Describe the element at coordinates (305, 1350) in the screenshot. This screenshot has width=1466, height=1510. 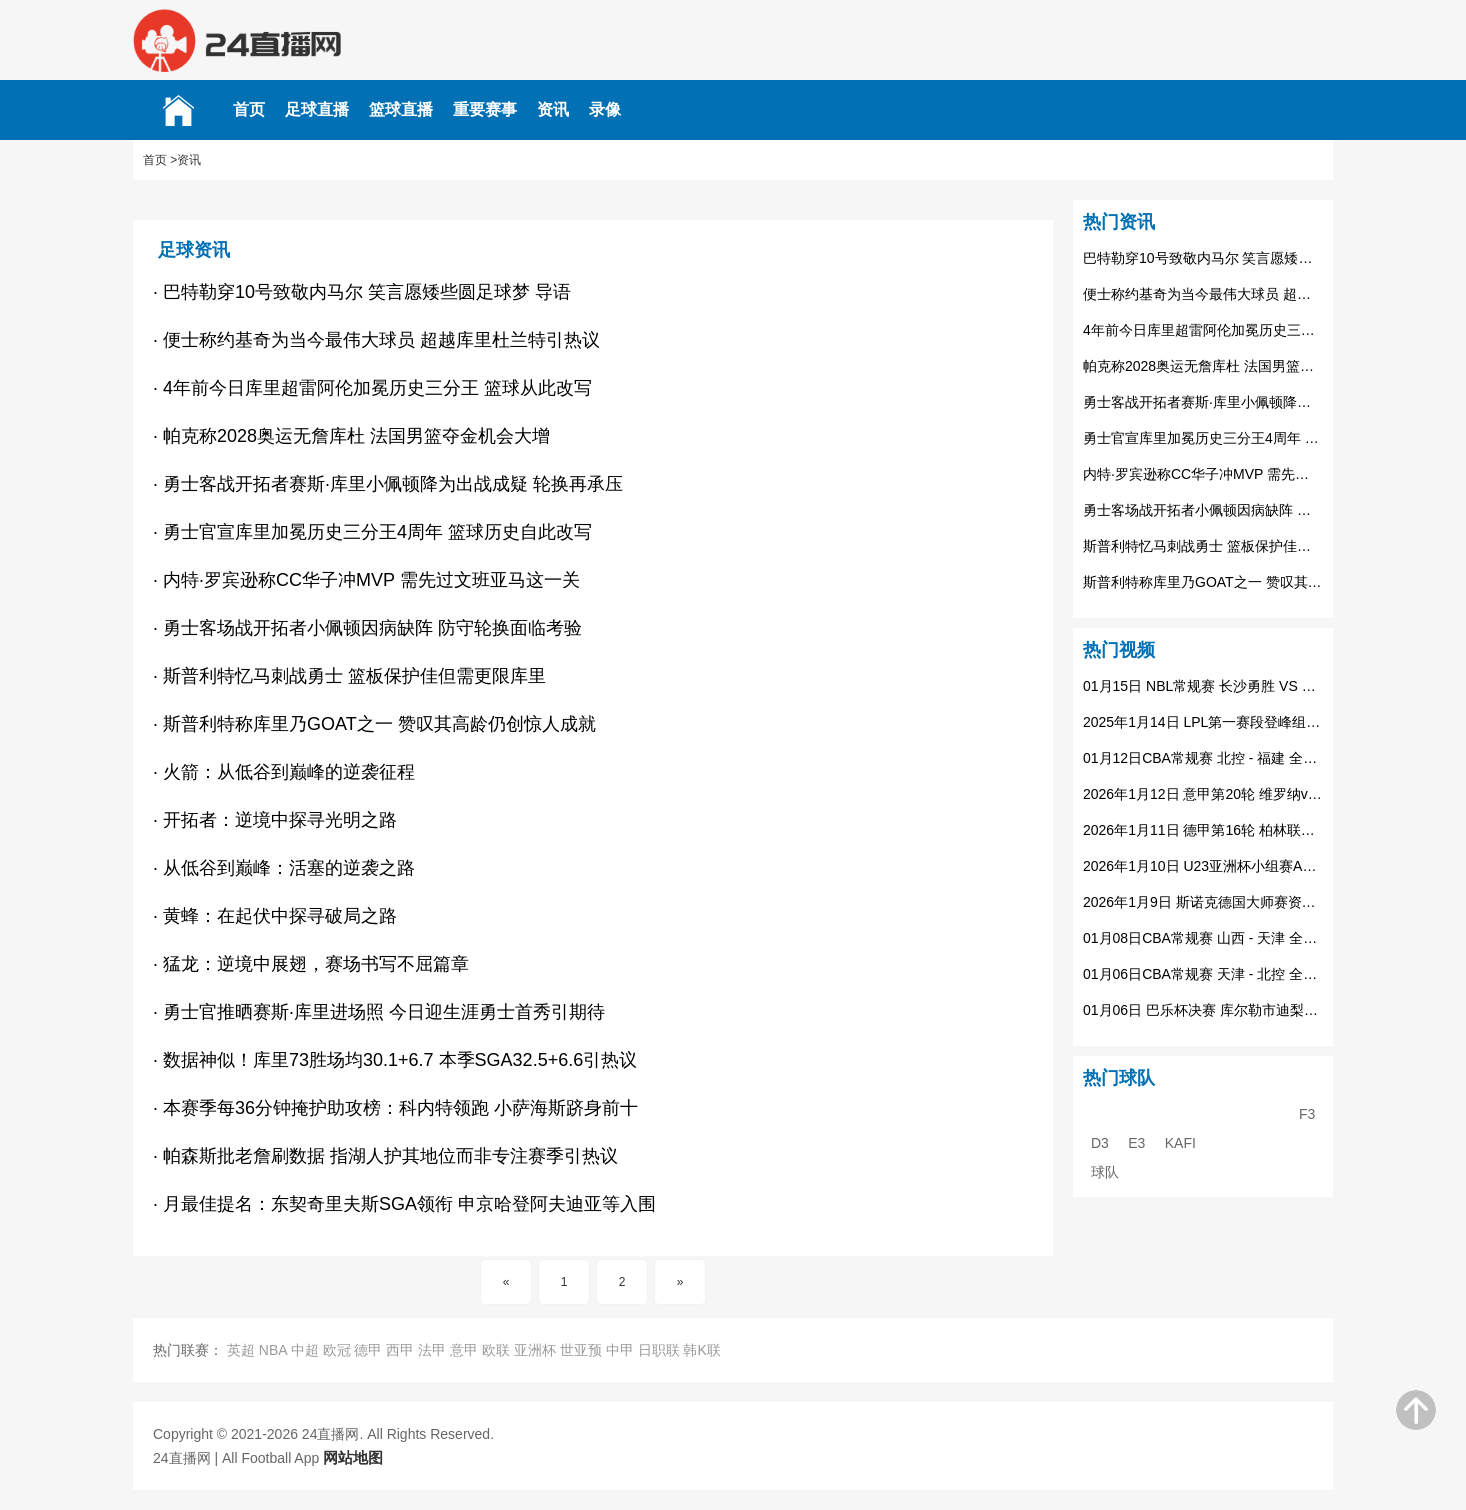
I see `中超` at that location.